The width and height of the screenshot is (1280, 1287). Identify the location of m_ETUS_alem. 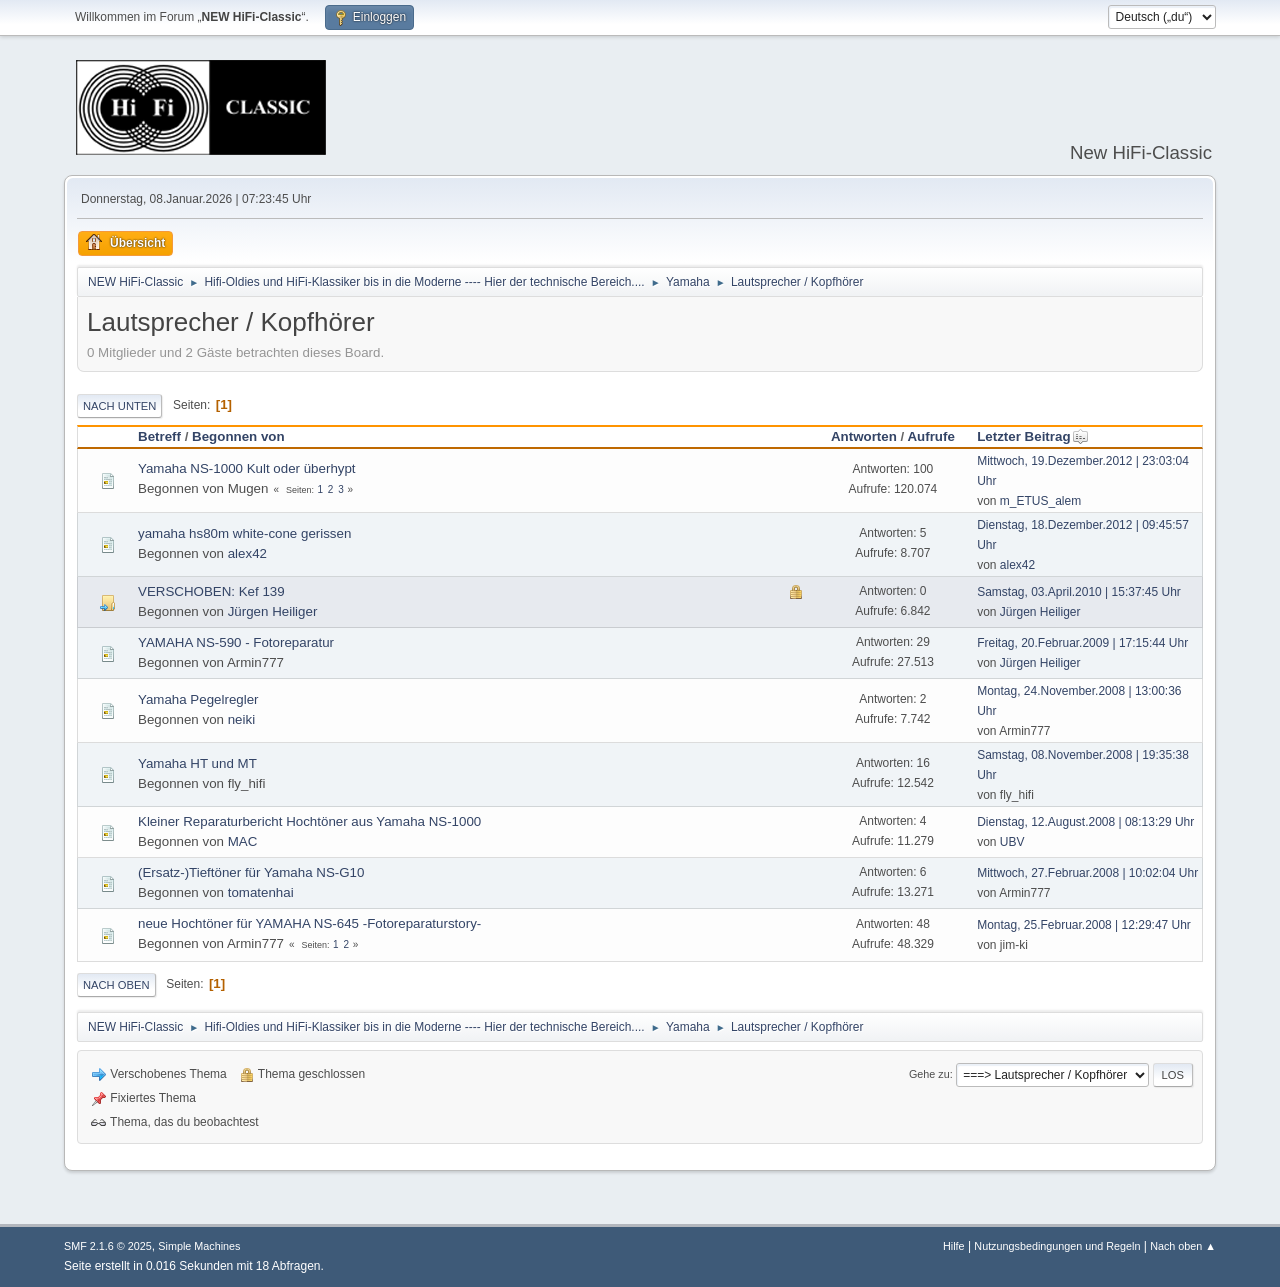
(1040, 501).